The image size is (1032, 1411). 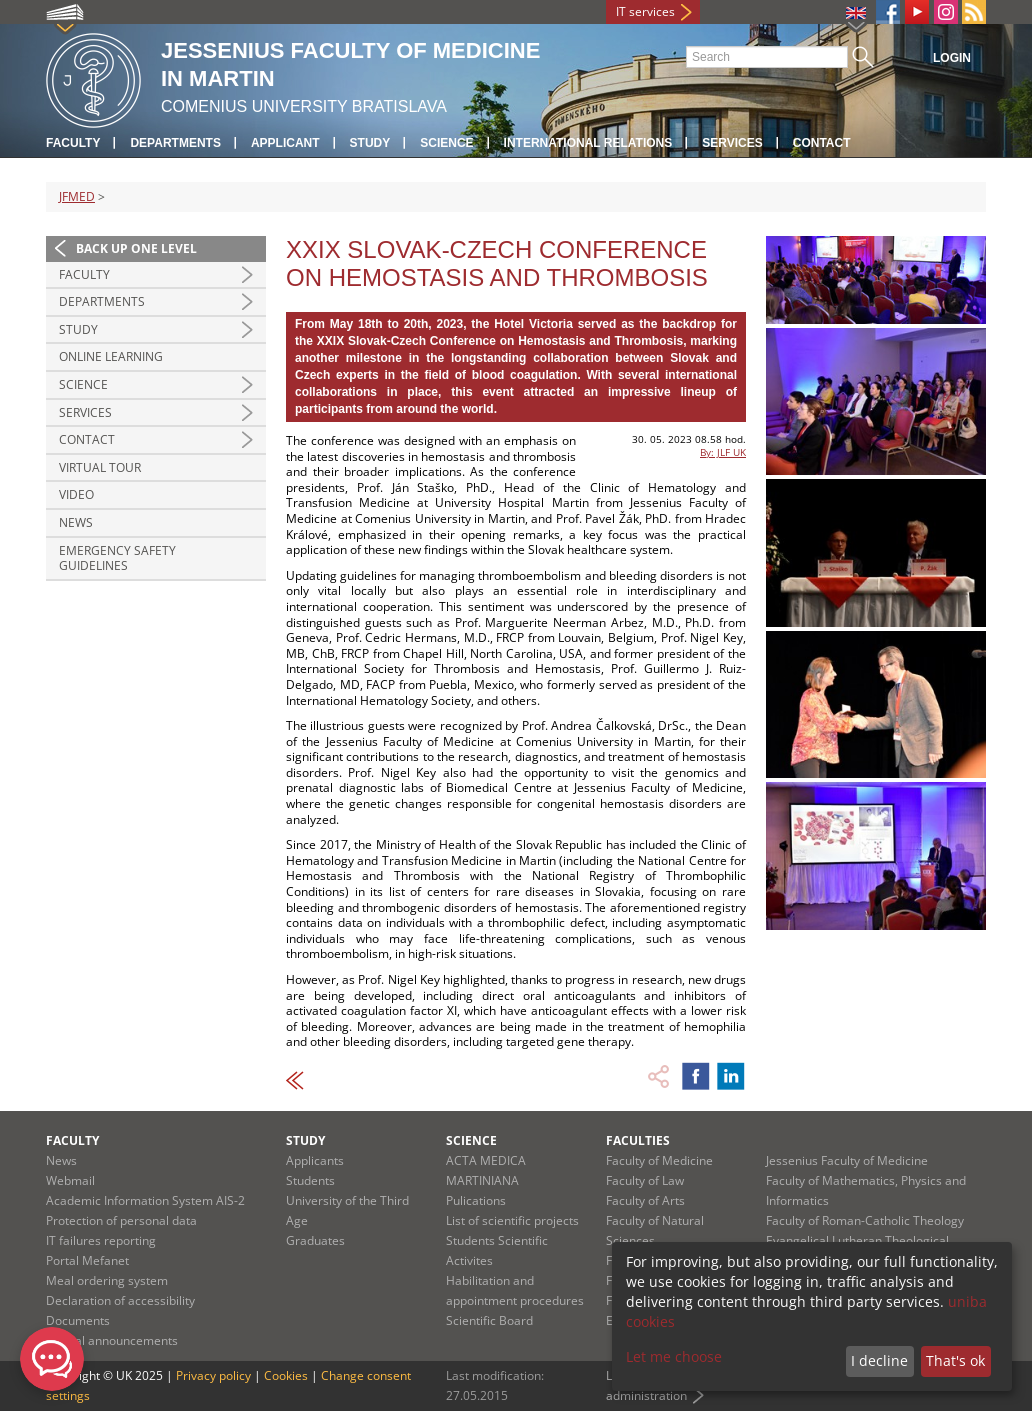 What do you see at coordinates (955, 1360) in the screenshot?
I see `That's ok` at bounding box center [955, 1360].